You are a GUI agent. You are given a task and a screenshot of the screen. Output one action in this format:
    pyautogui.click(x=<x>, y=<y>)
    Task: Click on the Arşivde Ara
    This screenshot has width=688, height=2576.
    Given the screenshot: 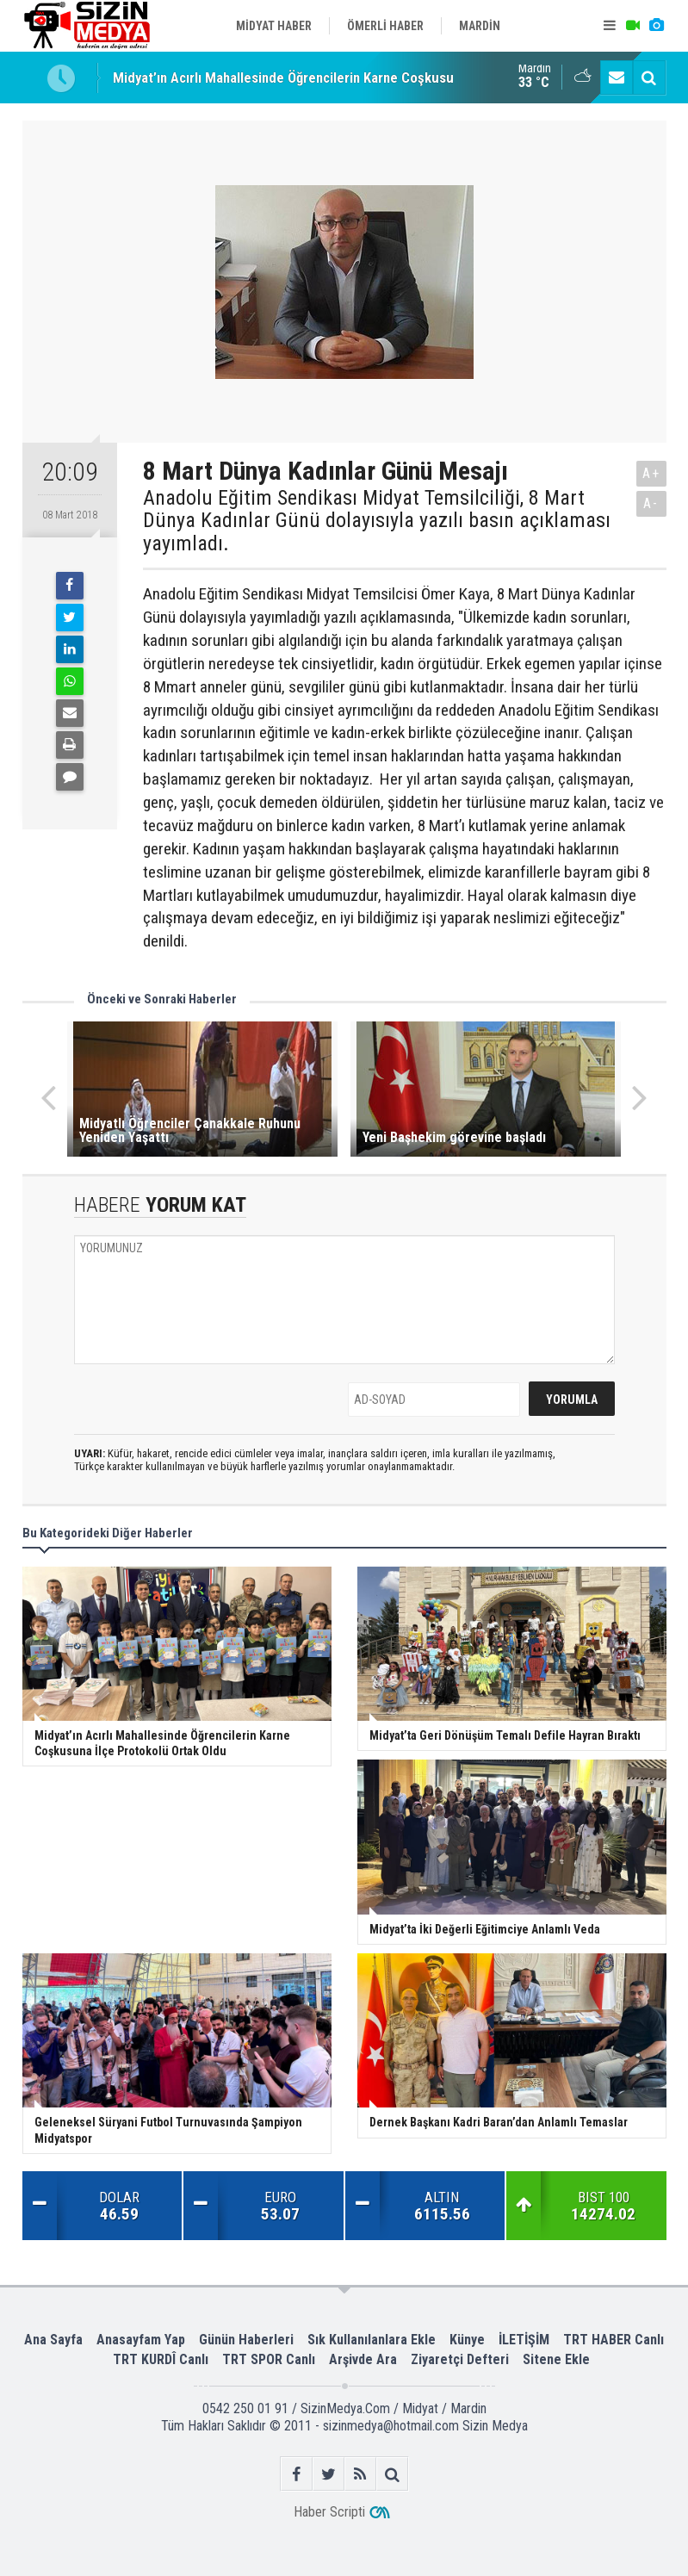 What is the action you would take?
    pyautogui.click(x=363, y=2359)
    